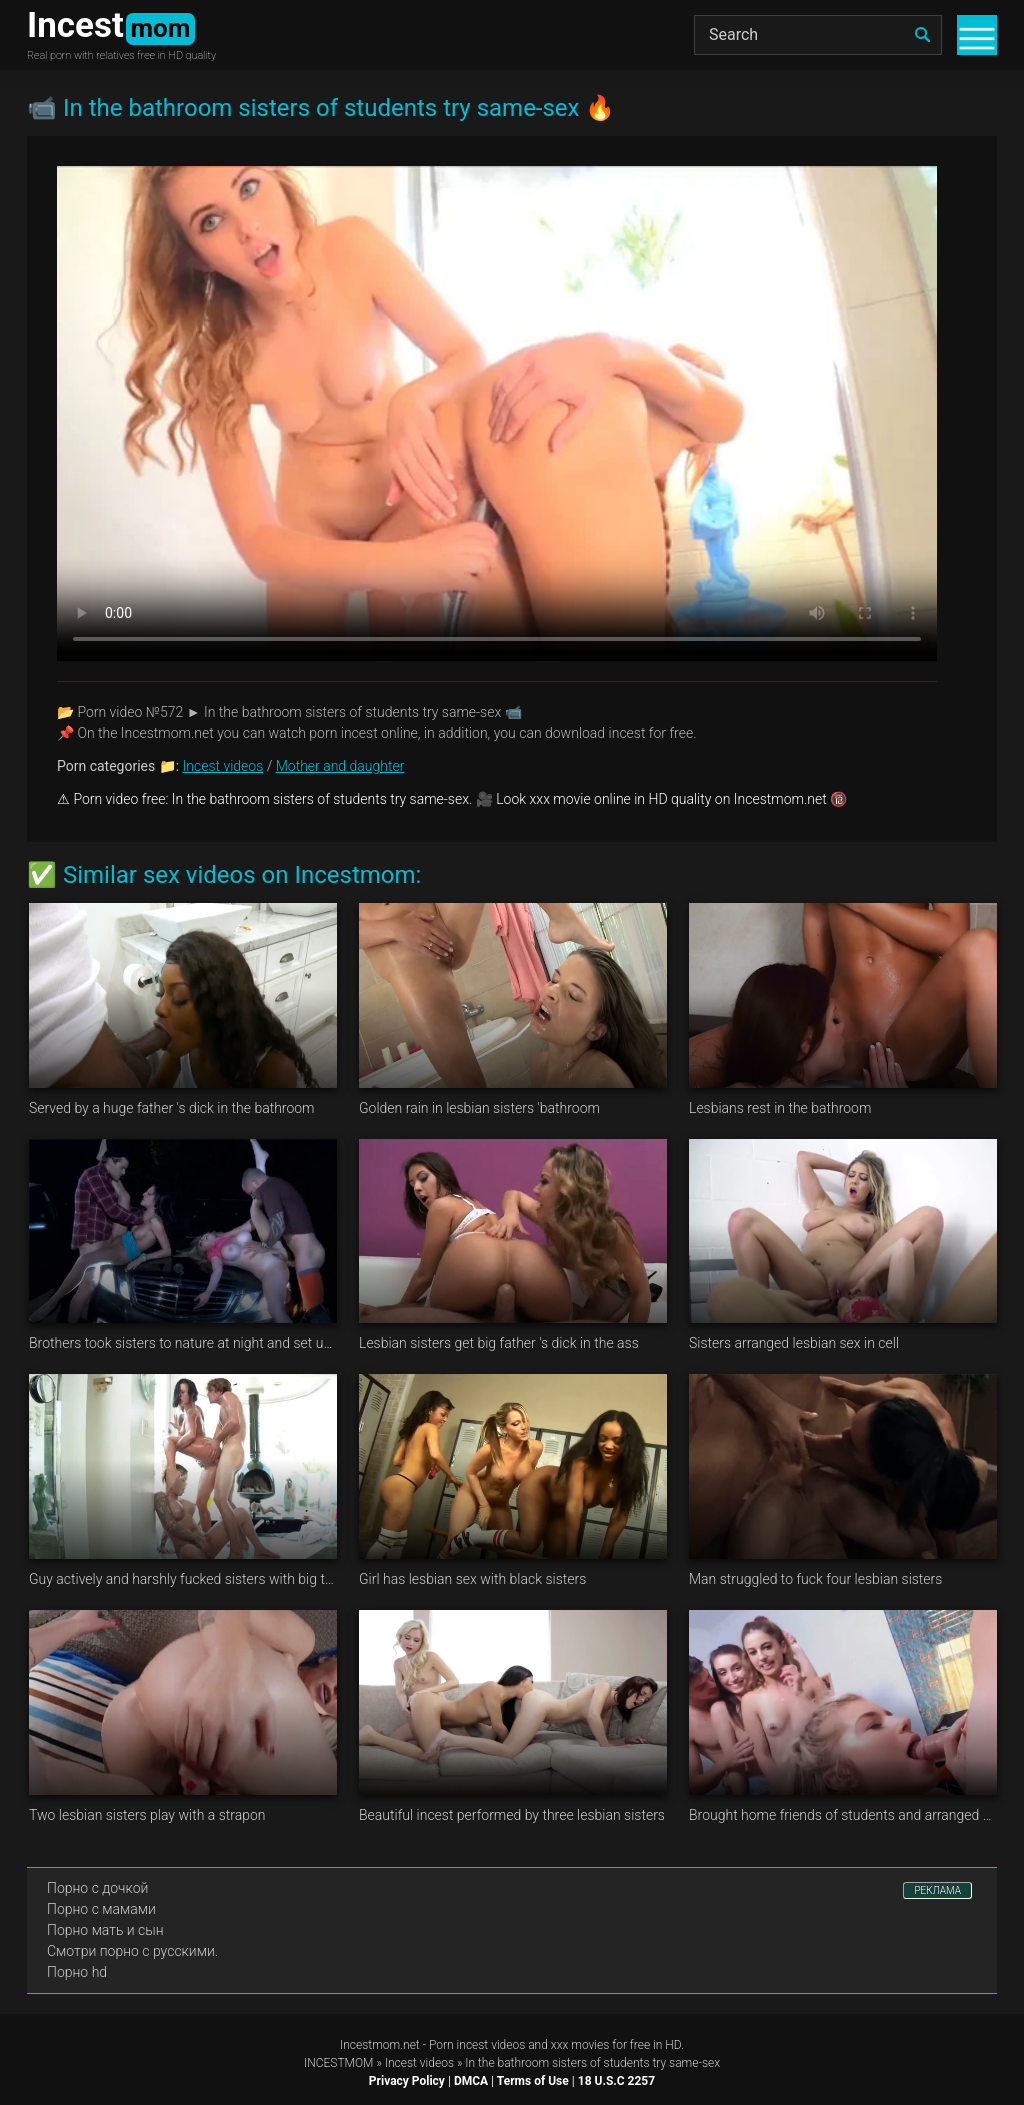  Describe the element at coordinates (407, 2081) in the screenshot. I see `Privacy Policy` at that location.